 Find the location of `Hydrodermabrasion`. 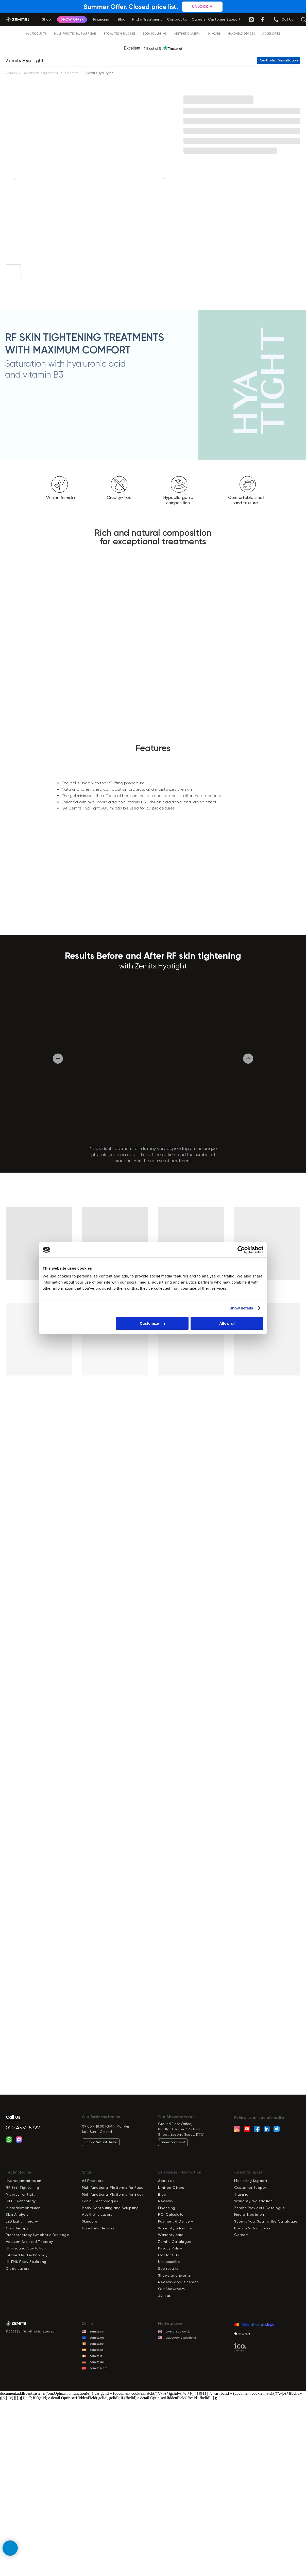

Hydrodermabrasion is located at coordinates (23, 2181).